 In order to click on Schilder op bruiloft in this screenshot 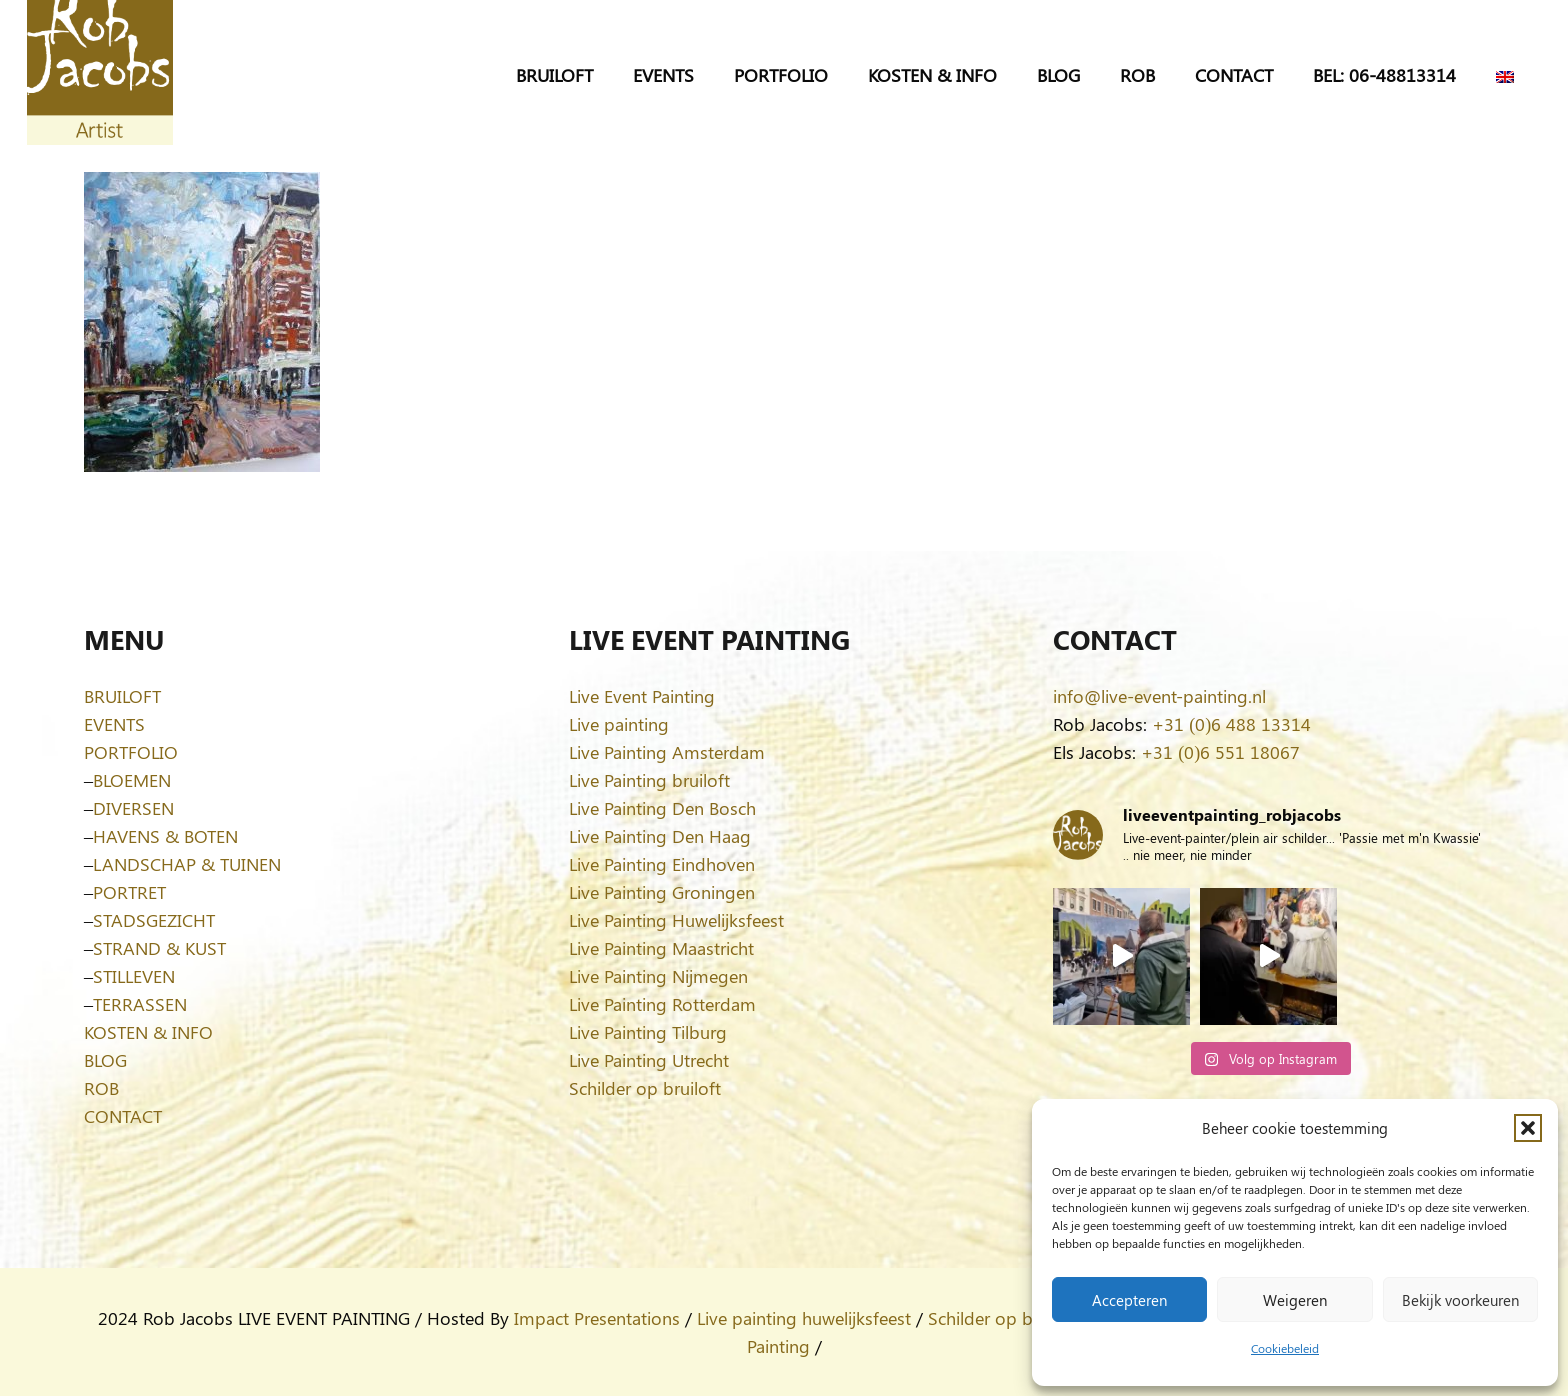, I will do `click(645, 1088)`.